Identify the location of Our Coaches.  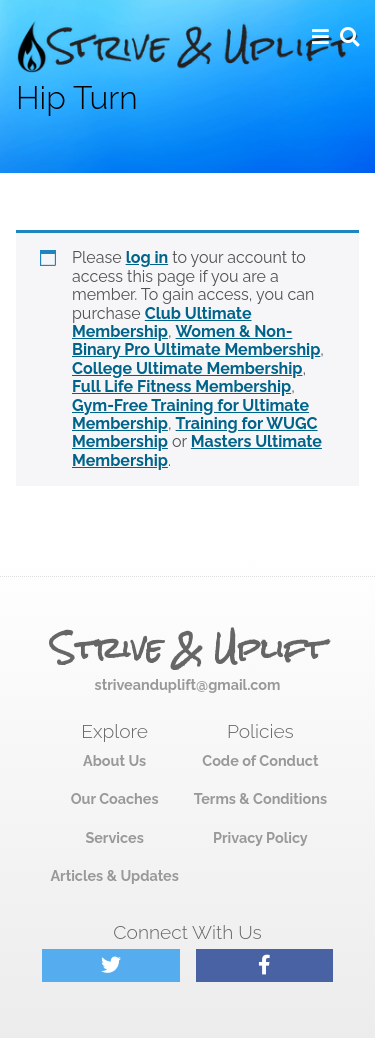
(115, 798).